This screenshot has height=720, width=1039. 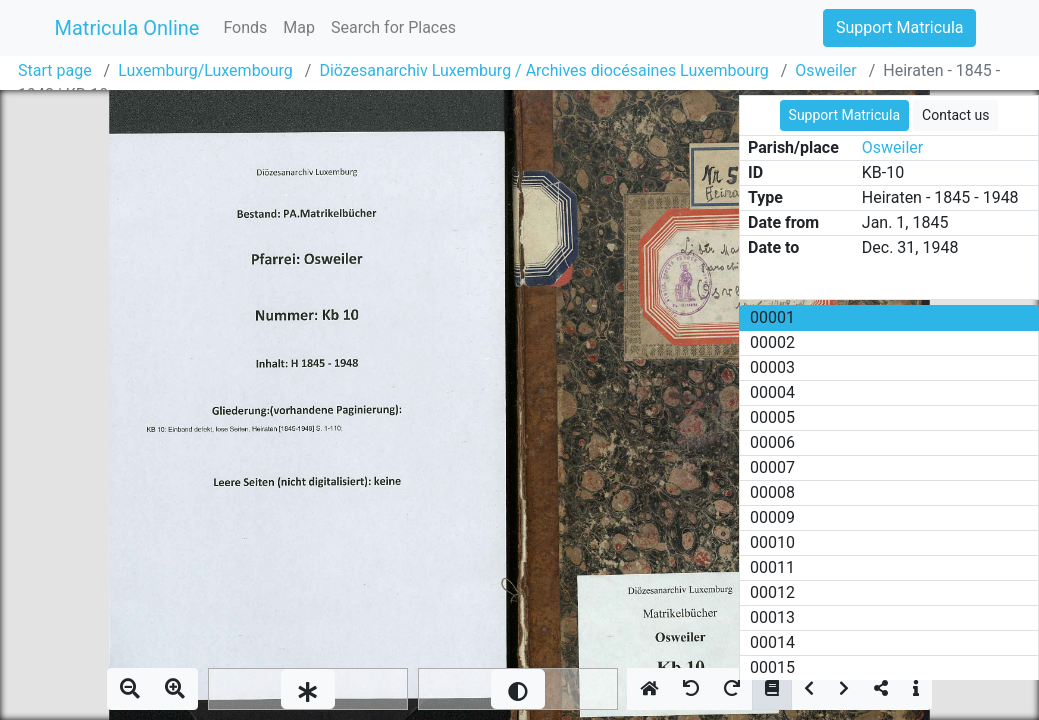 I want to click on Osweiler, so click(x=825, y=70).